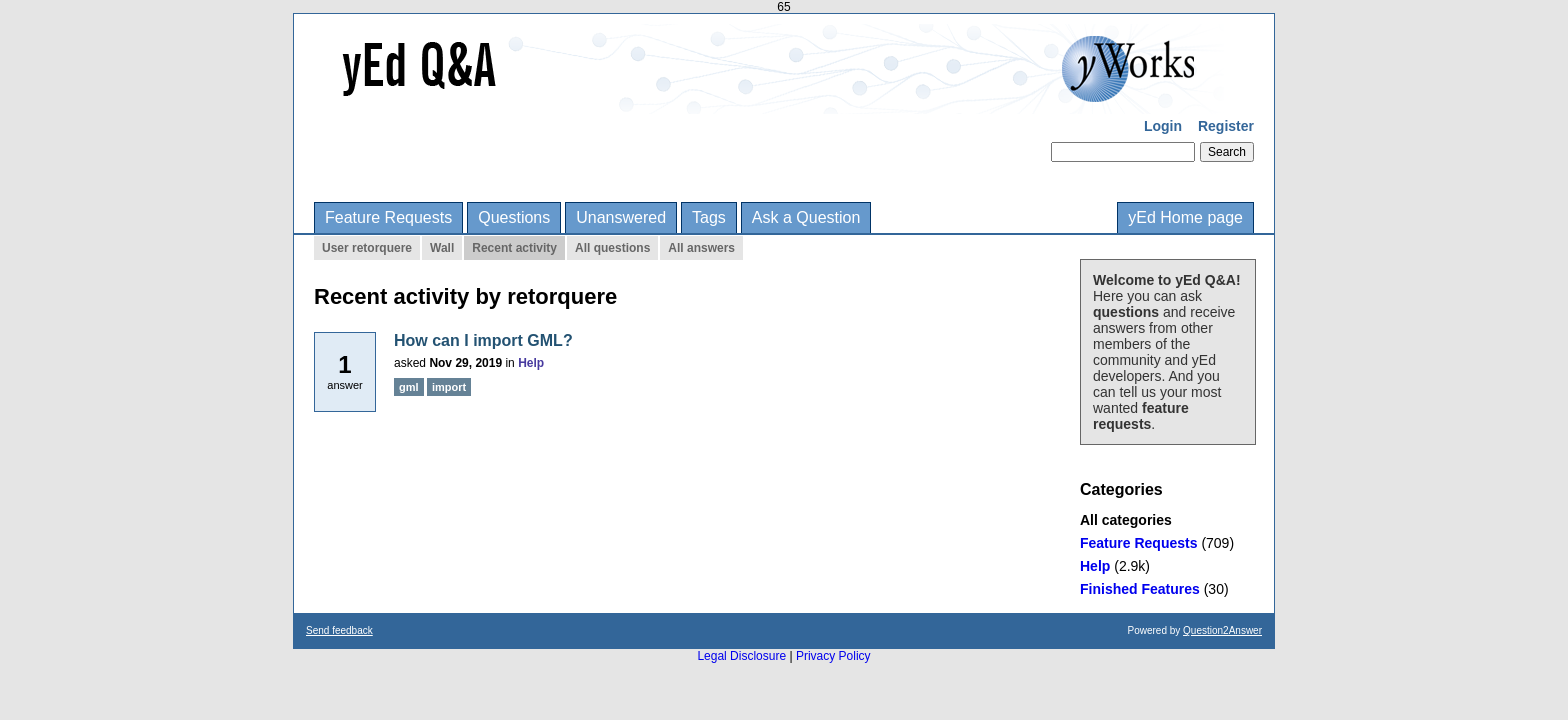  I want to click on Questions, so click(514, 217).